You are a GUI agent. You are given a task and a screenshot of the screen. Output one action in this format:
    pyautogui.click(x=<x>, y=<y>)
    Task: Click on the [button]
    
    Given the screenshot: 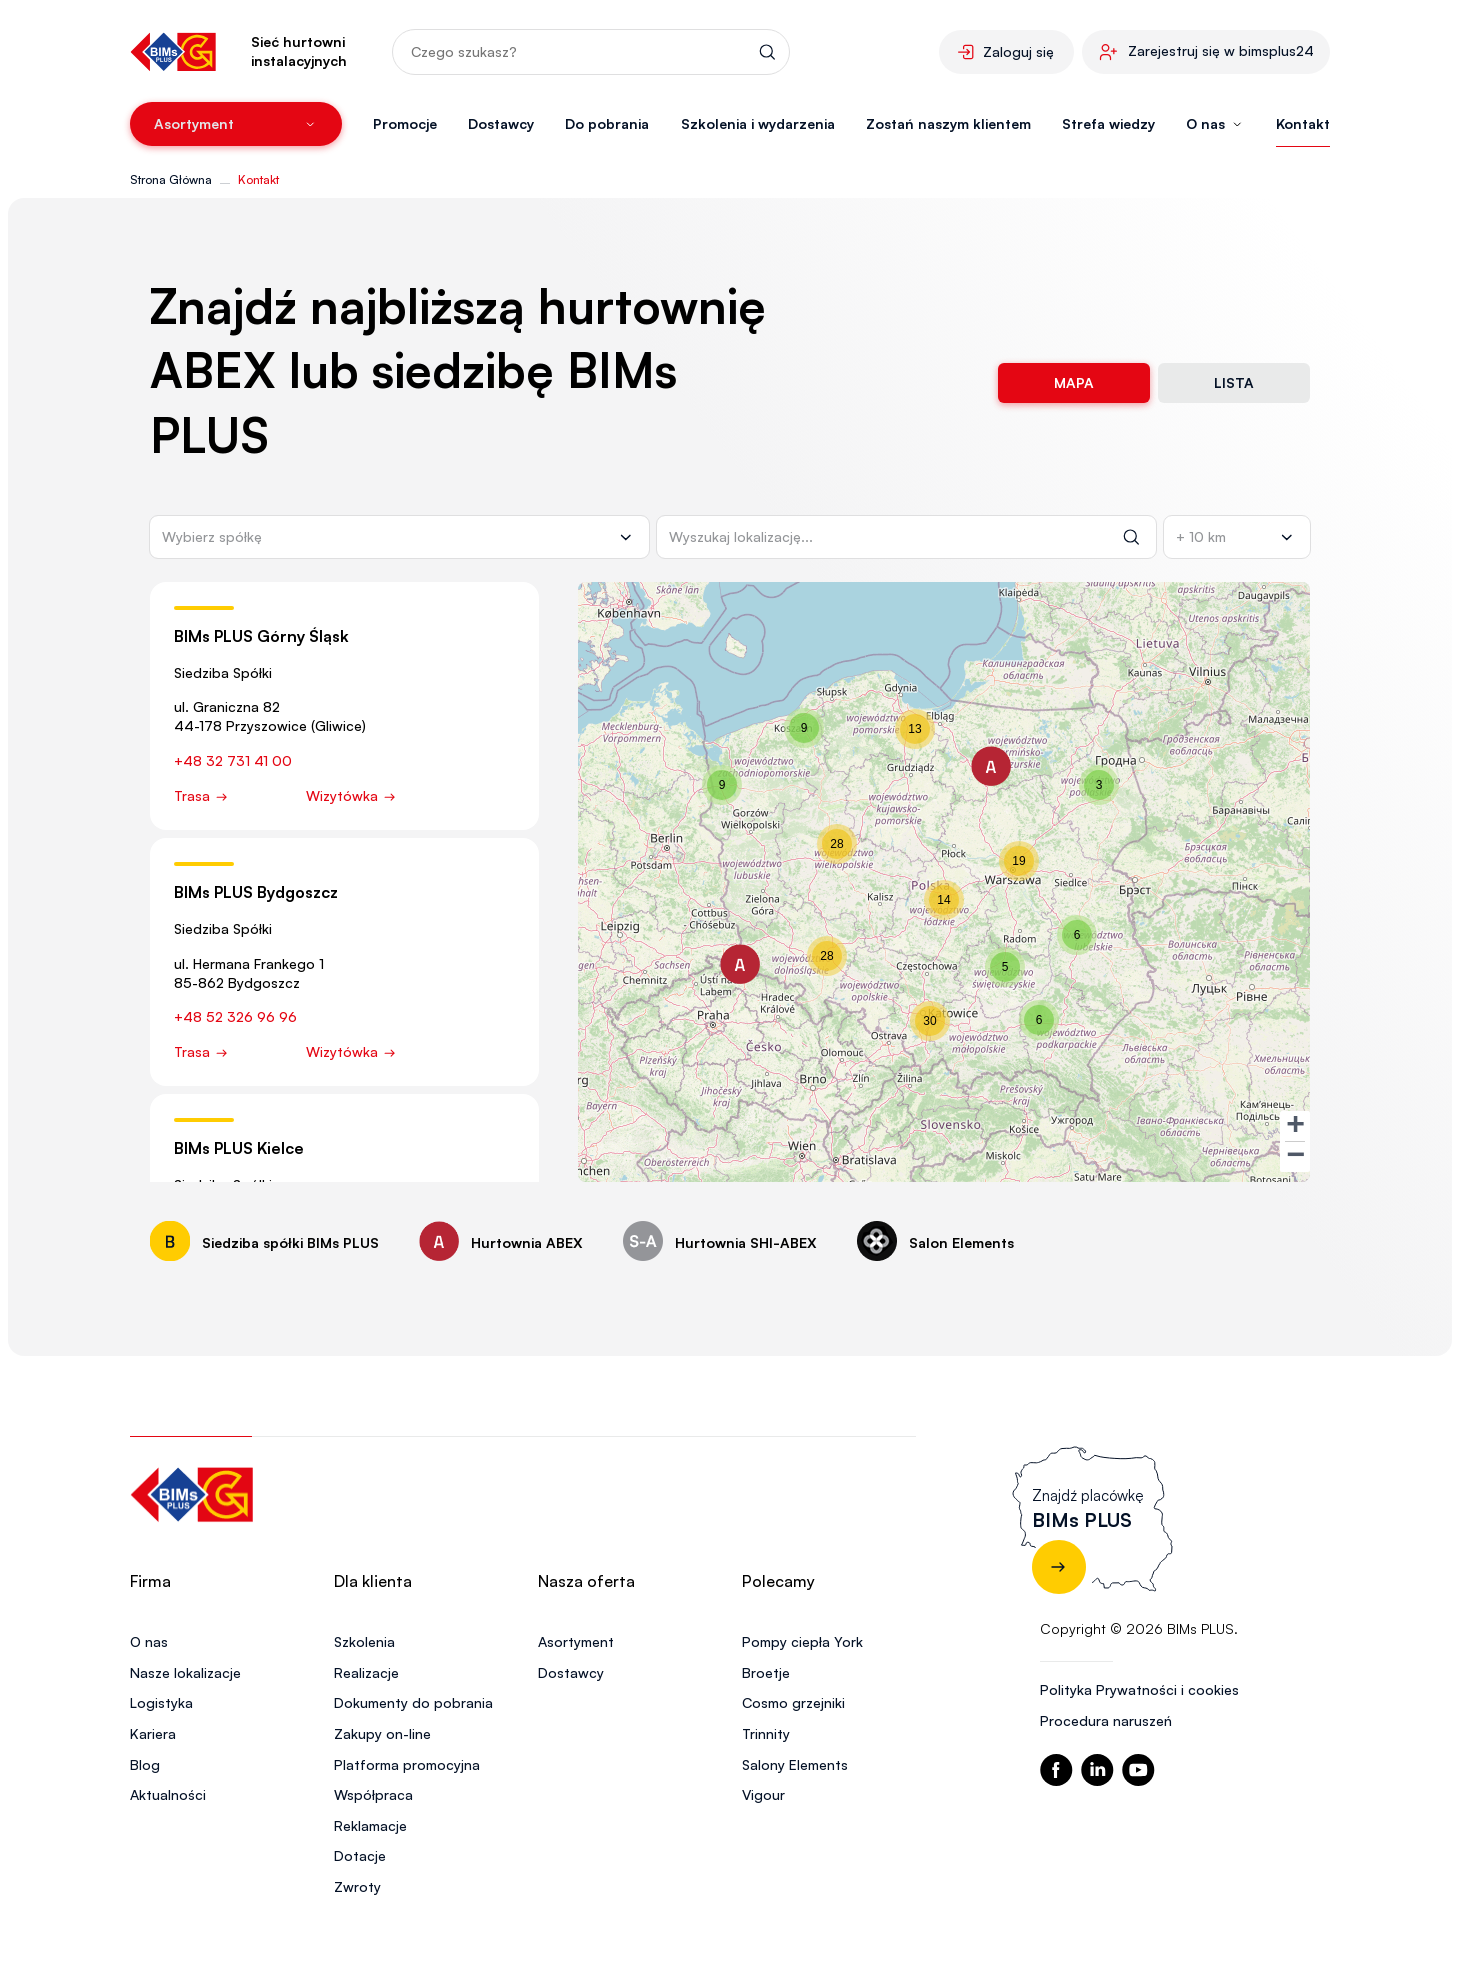 What is the action you would take?
    pyautogui.click(x=991, y=766)
    